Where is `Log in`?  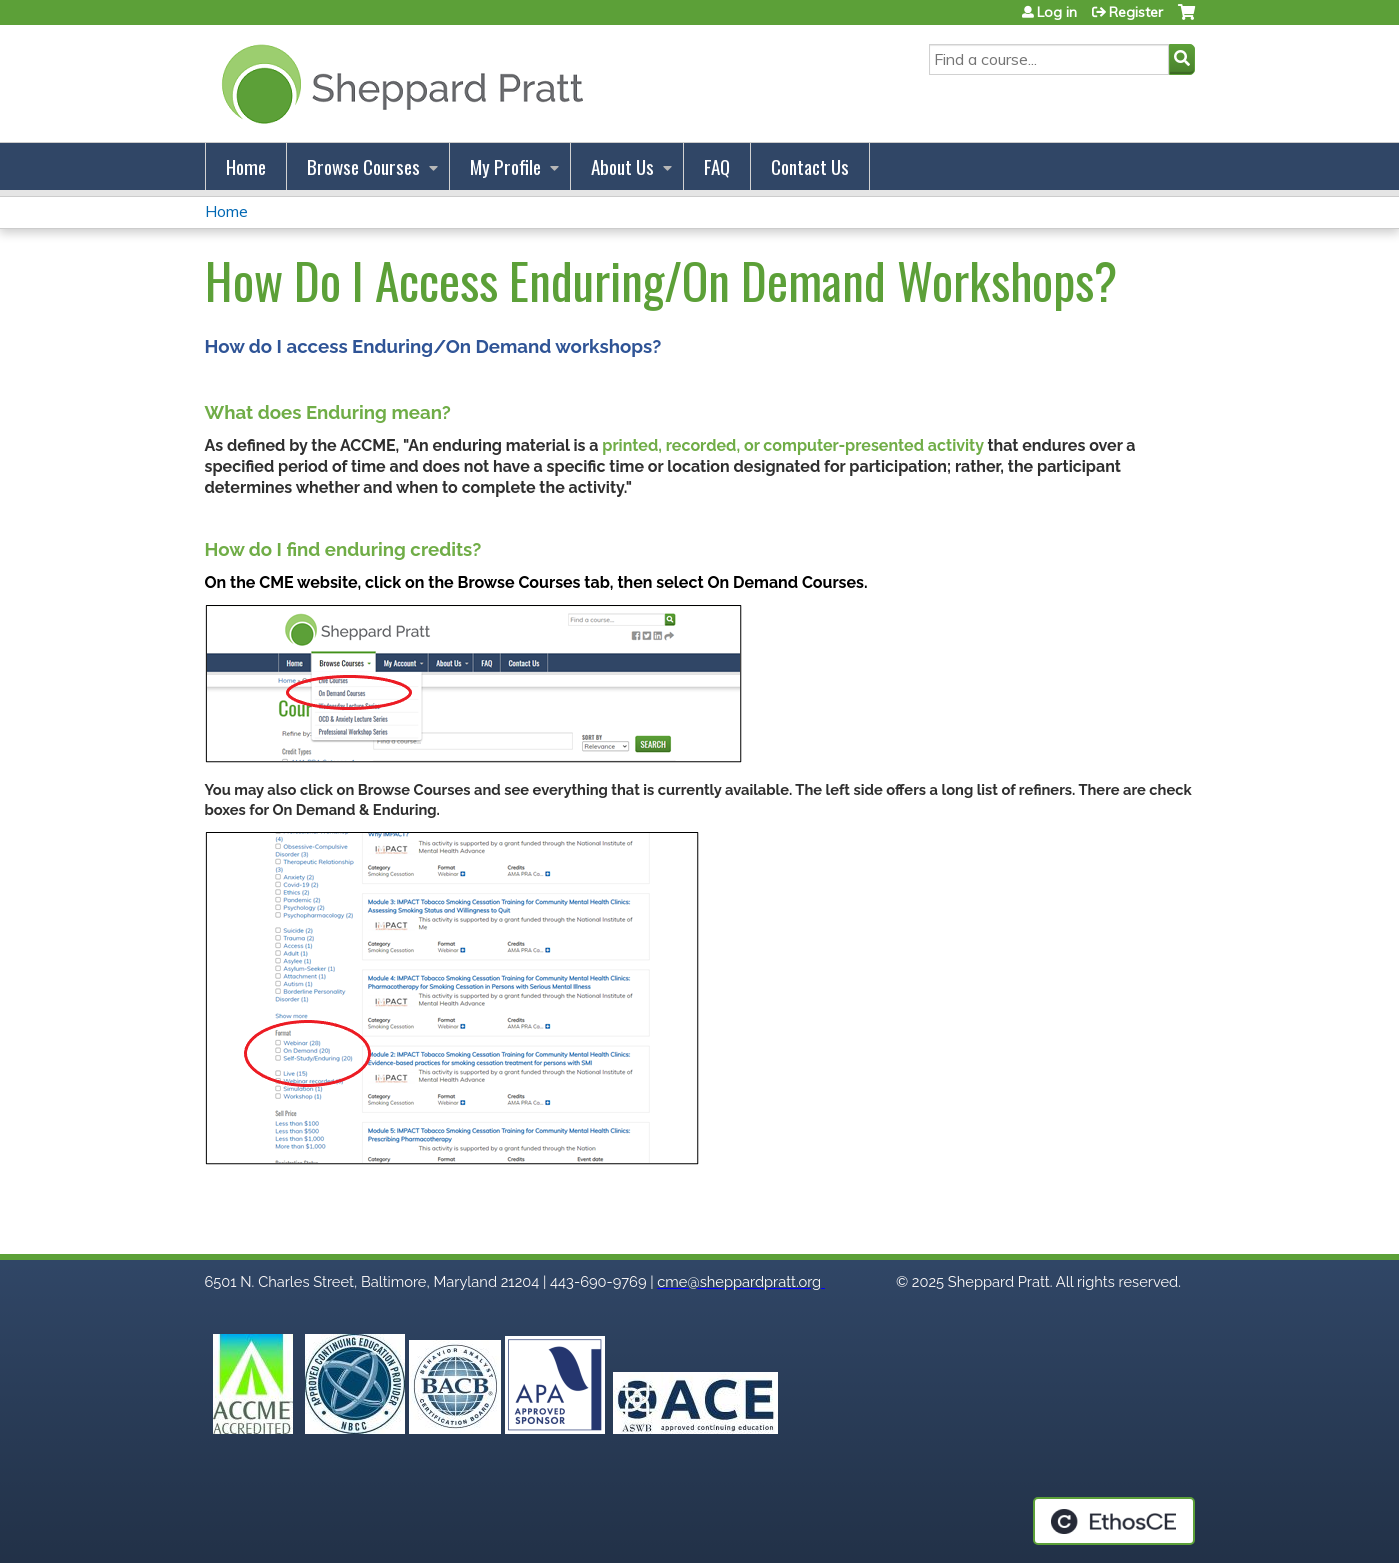 Log in is located at coordinates (1057, 12).